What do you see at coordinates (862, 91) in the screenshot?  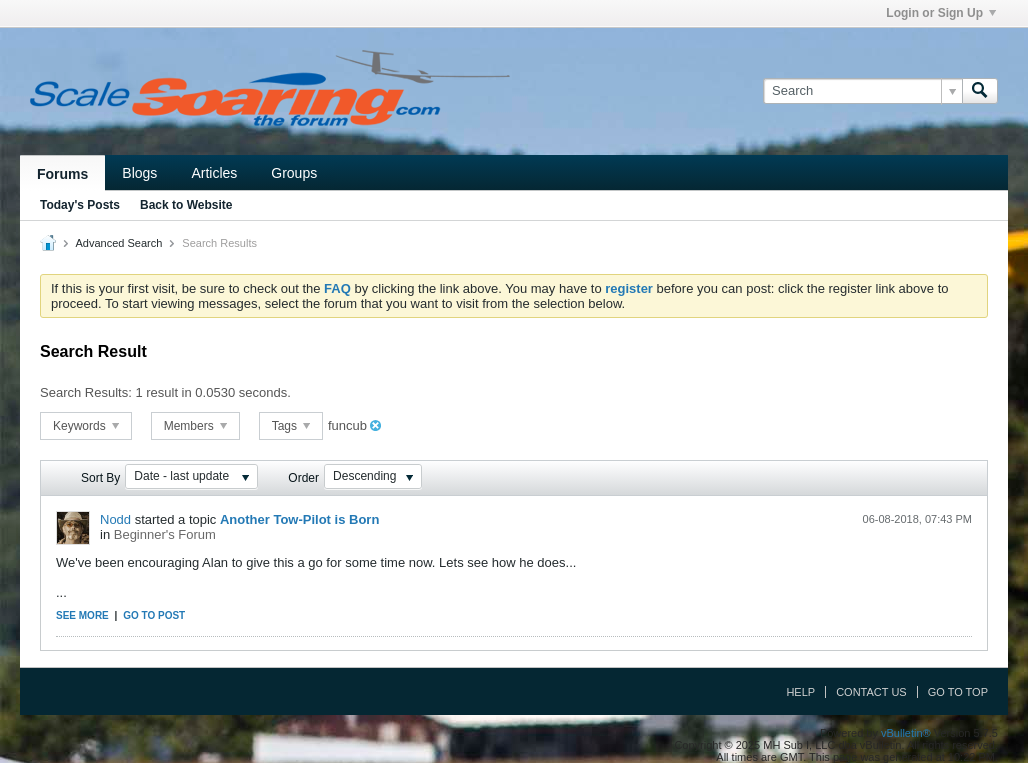 I see `[Search]` at bounding box center [862, 91].